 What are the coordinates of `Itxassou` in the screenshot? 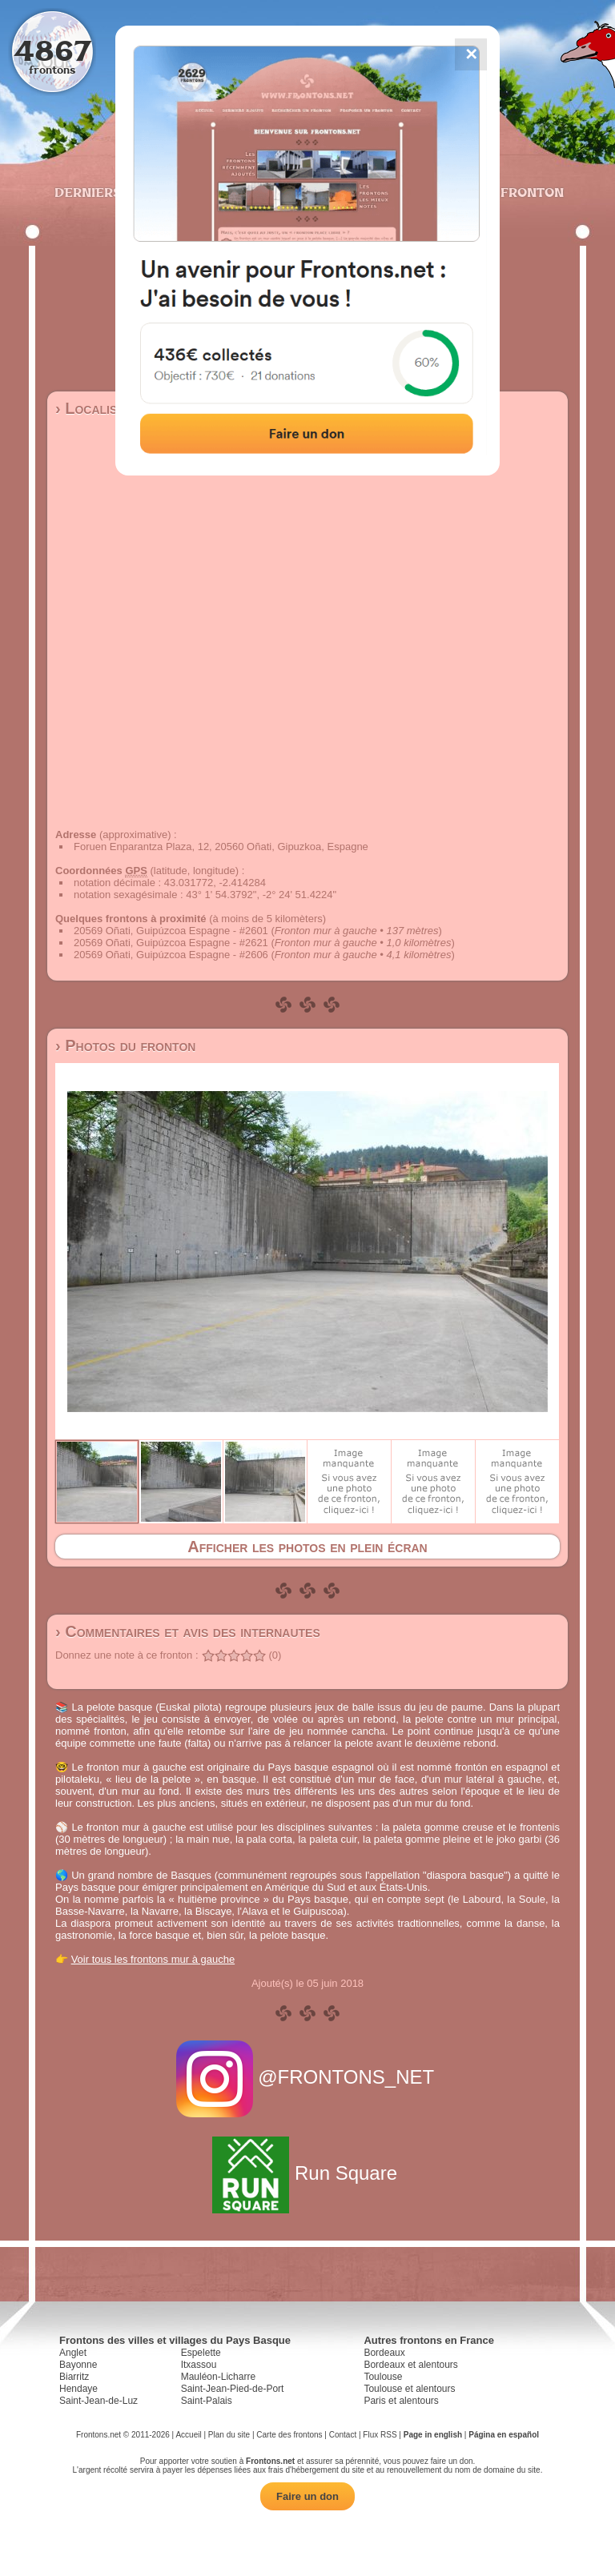 It's located at (199, 2364).